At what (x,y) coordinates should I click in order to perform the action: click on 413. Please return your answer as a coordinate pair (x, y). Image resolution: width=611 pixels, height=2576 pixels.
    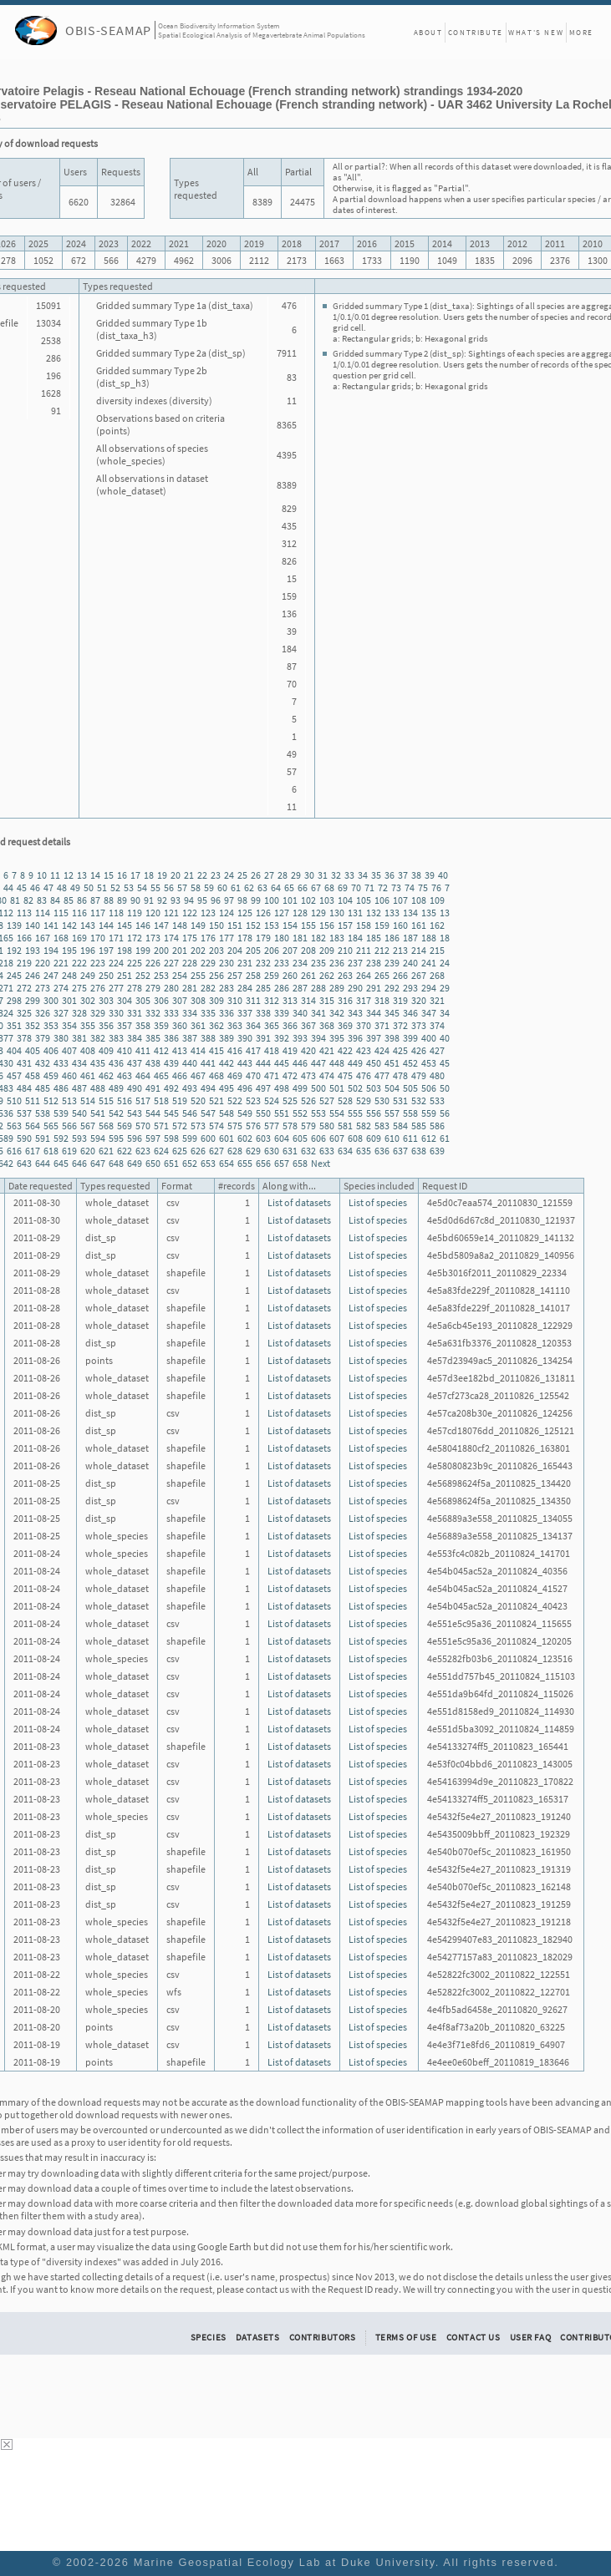
    Looking at the image, I should click on (179, 1050).